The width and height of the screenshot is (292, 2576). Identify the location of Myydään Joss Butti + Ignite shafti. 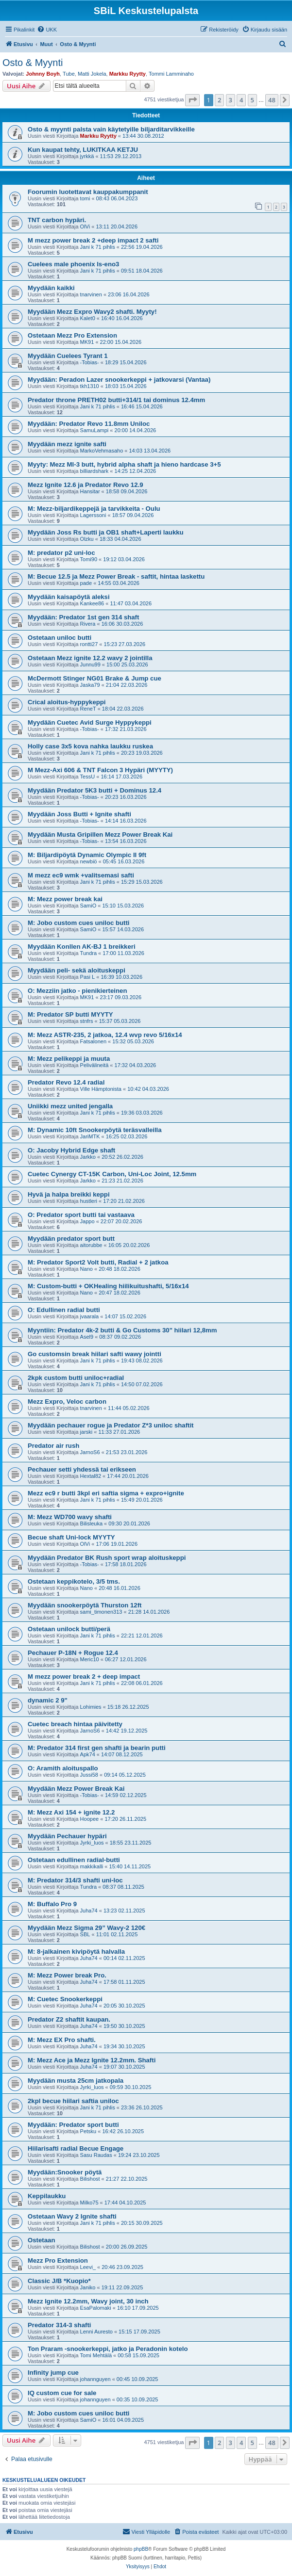
(79, 814).